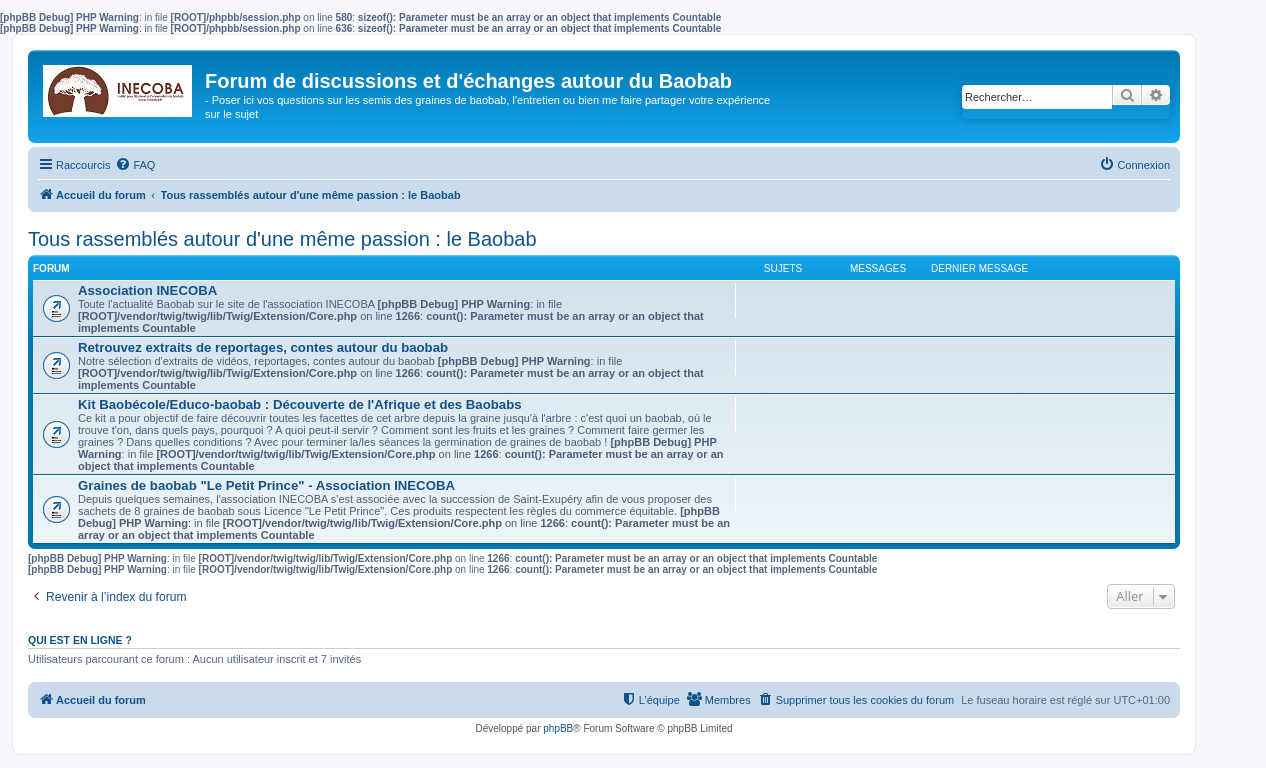 The width and height of the screenshot is (1266, 768). I want to click on Kit Baobécole/Educo-baobab : Découverte de l'Afrique et des Baobabs, so click(300, 404).